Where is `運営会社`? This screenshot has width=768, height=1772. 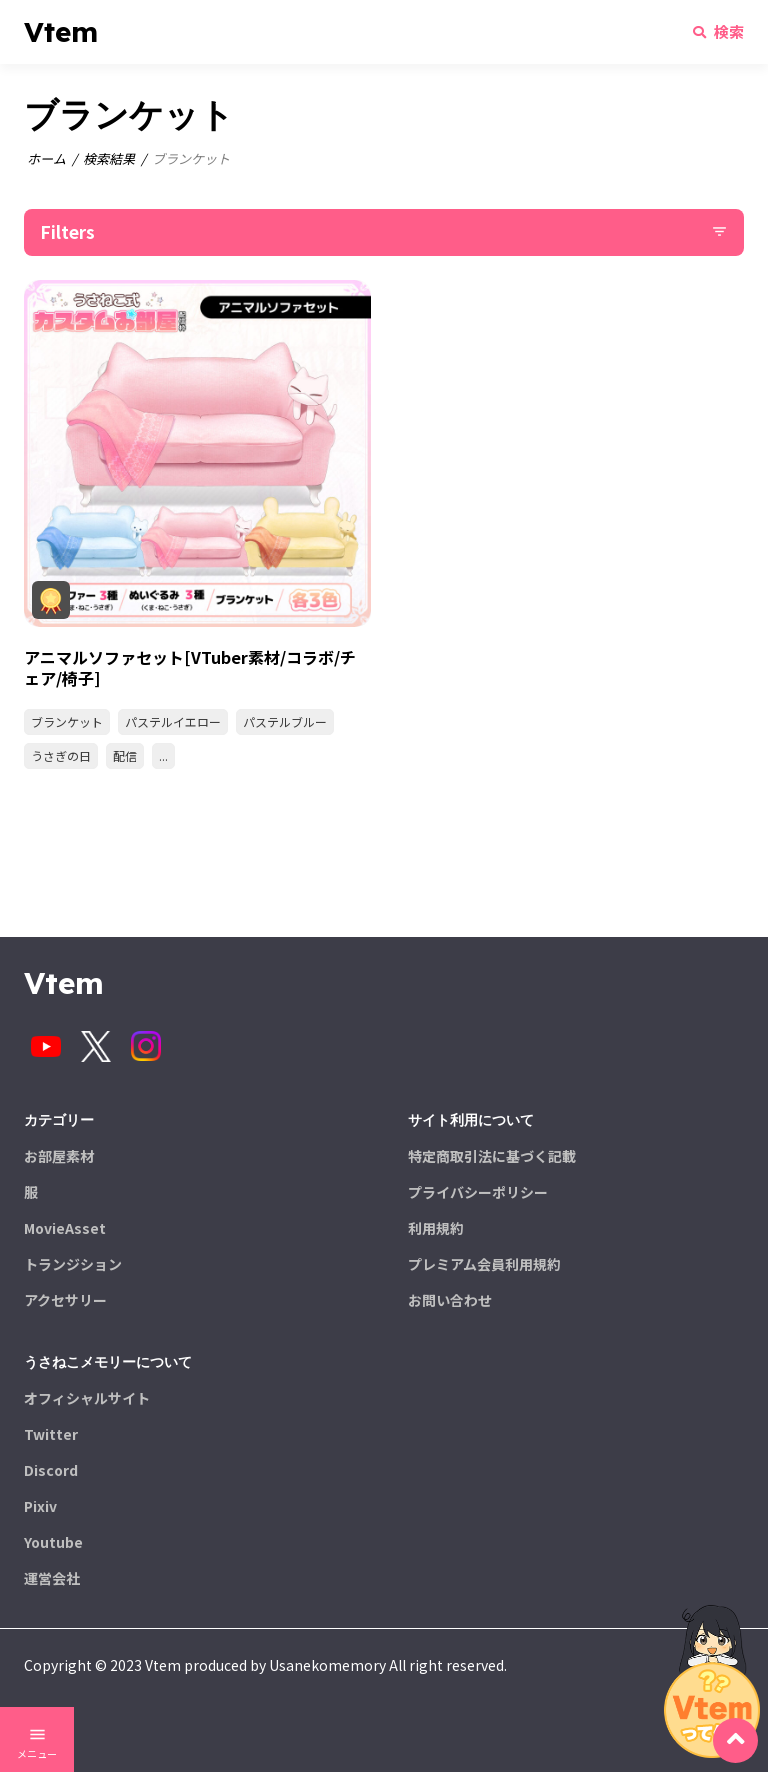
運営会社 is located at coordinates (52, 1578).